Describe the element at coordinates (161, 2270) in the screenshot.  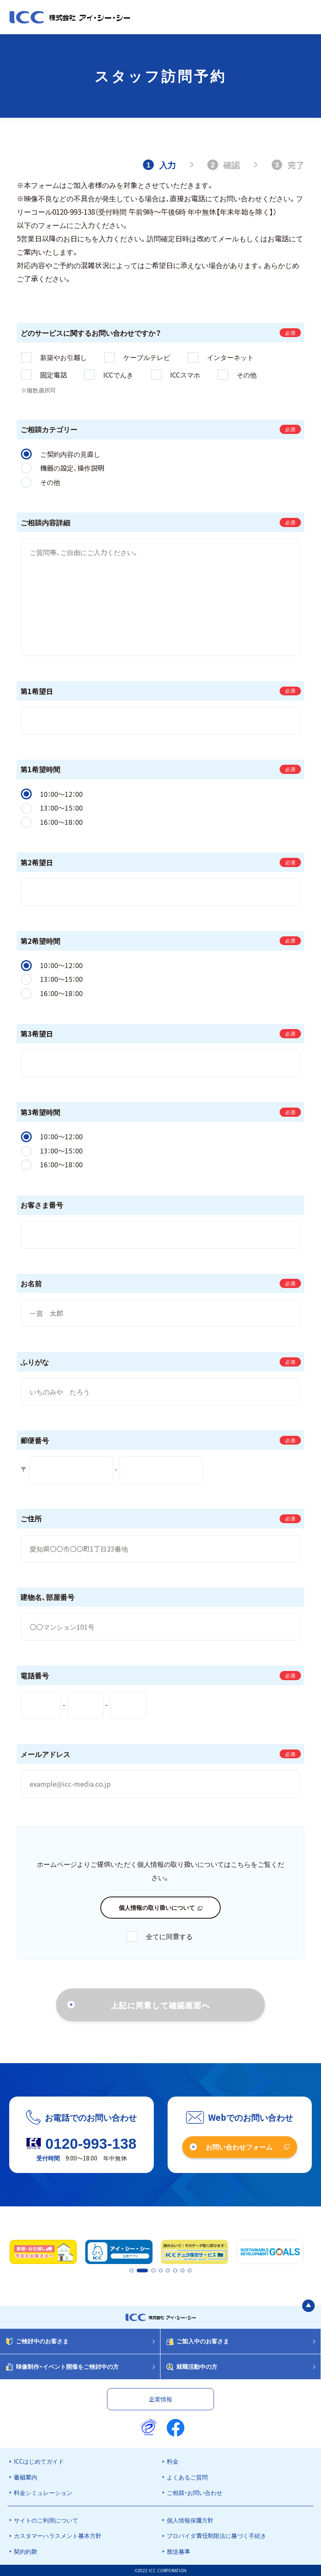
I see `4 [tab]` at that location.